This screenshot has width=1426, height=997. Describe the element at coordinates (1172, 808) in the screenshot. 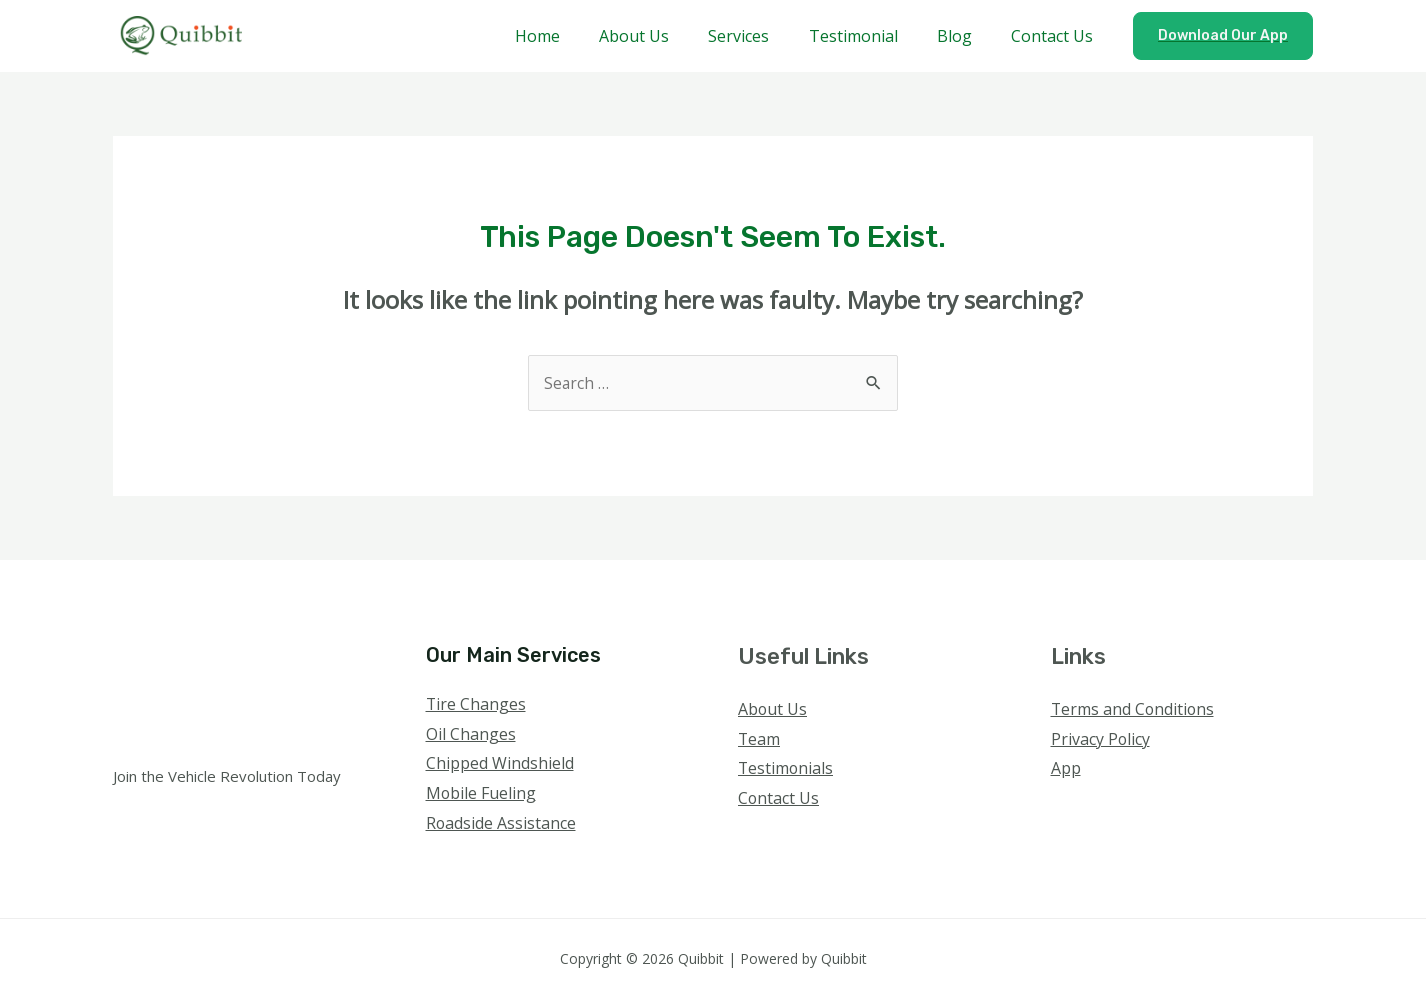

I see `[Linkedin]` at that location.